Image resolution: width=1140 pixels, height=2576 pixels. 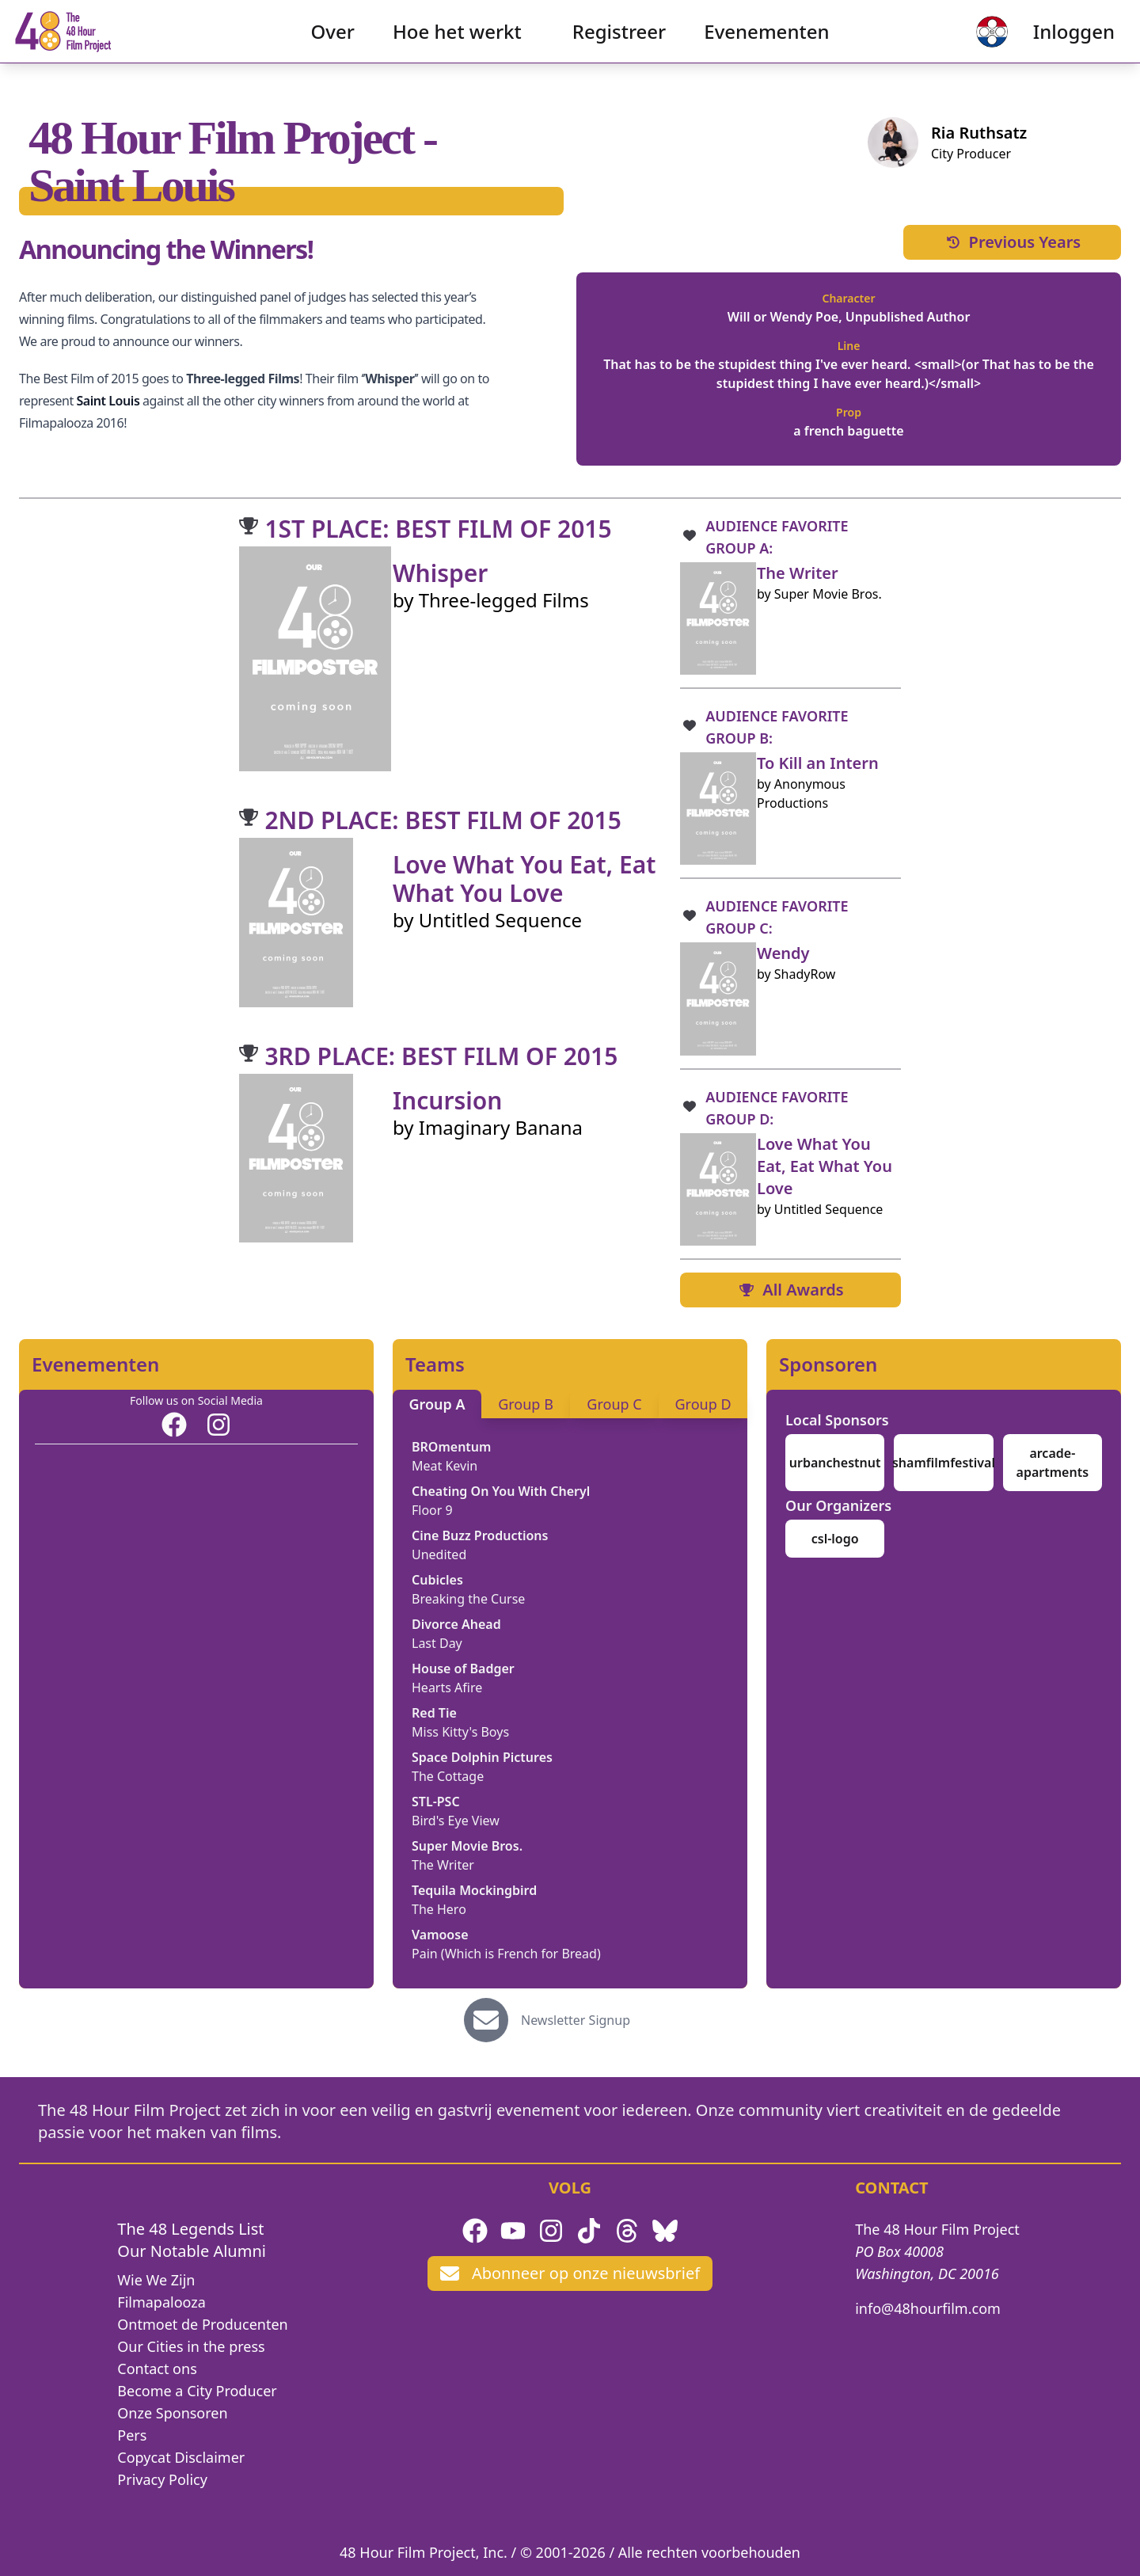 What do you see at coordinates (161, 2302) in the screenshot?
I see `Filmapalooza` at bounding box center [161, 2302].